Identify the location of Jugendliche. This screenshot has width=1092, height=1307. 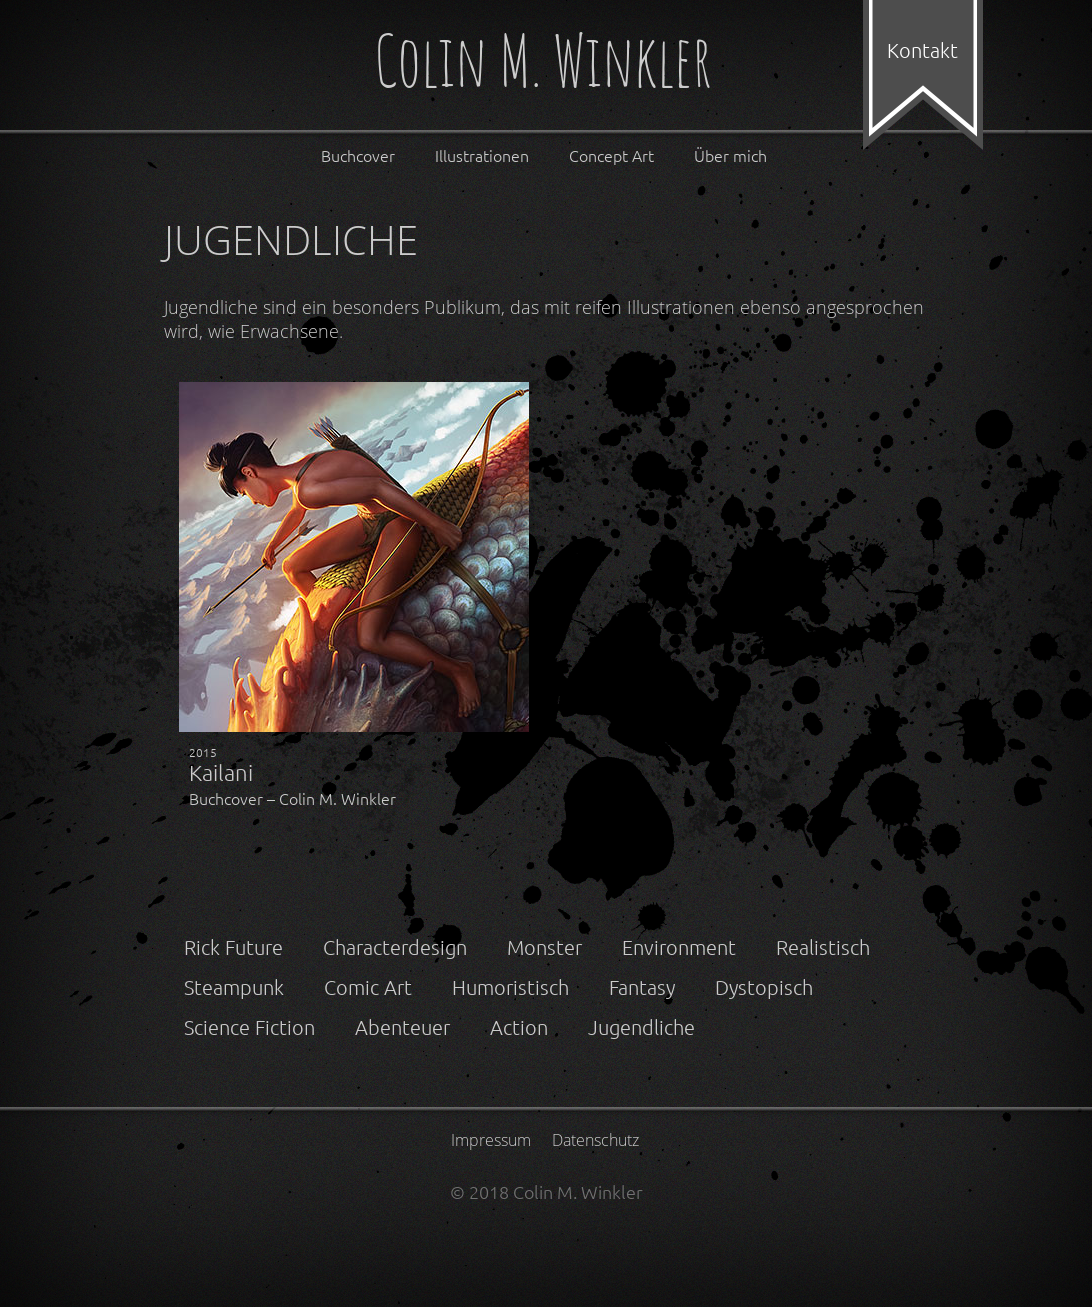
(641, 1027).